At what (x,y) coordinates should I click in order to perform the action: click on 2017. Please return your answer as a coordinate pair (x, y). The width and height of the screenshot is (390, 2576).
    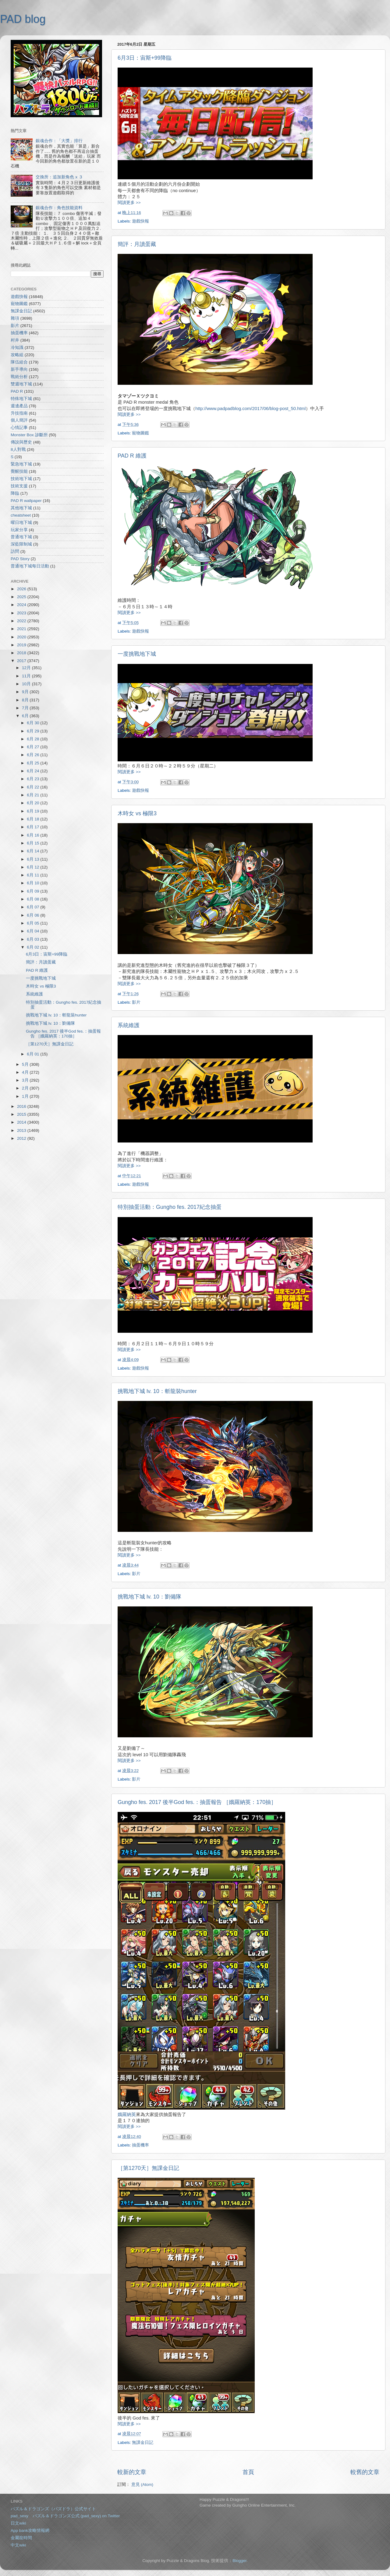
    Looking at the image, I should click on (22, 660).